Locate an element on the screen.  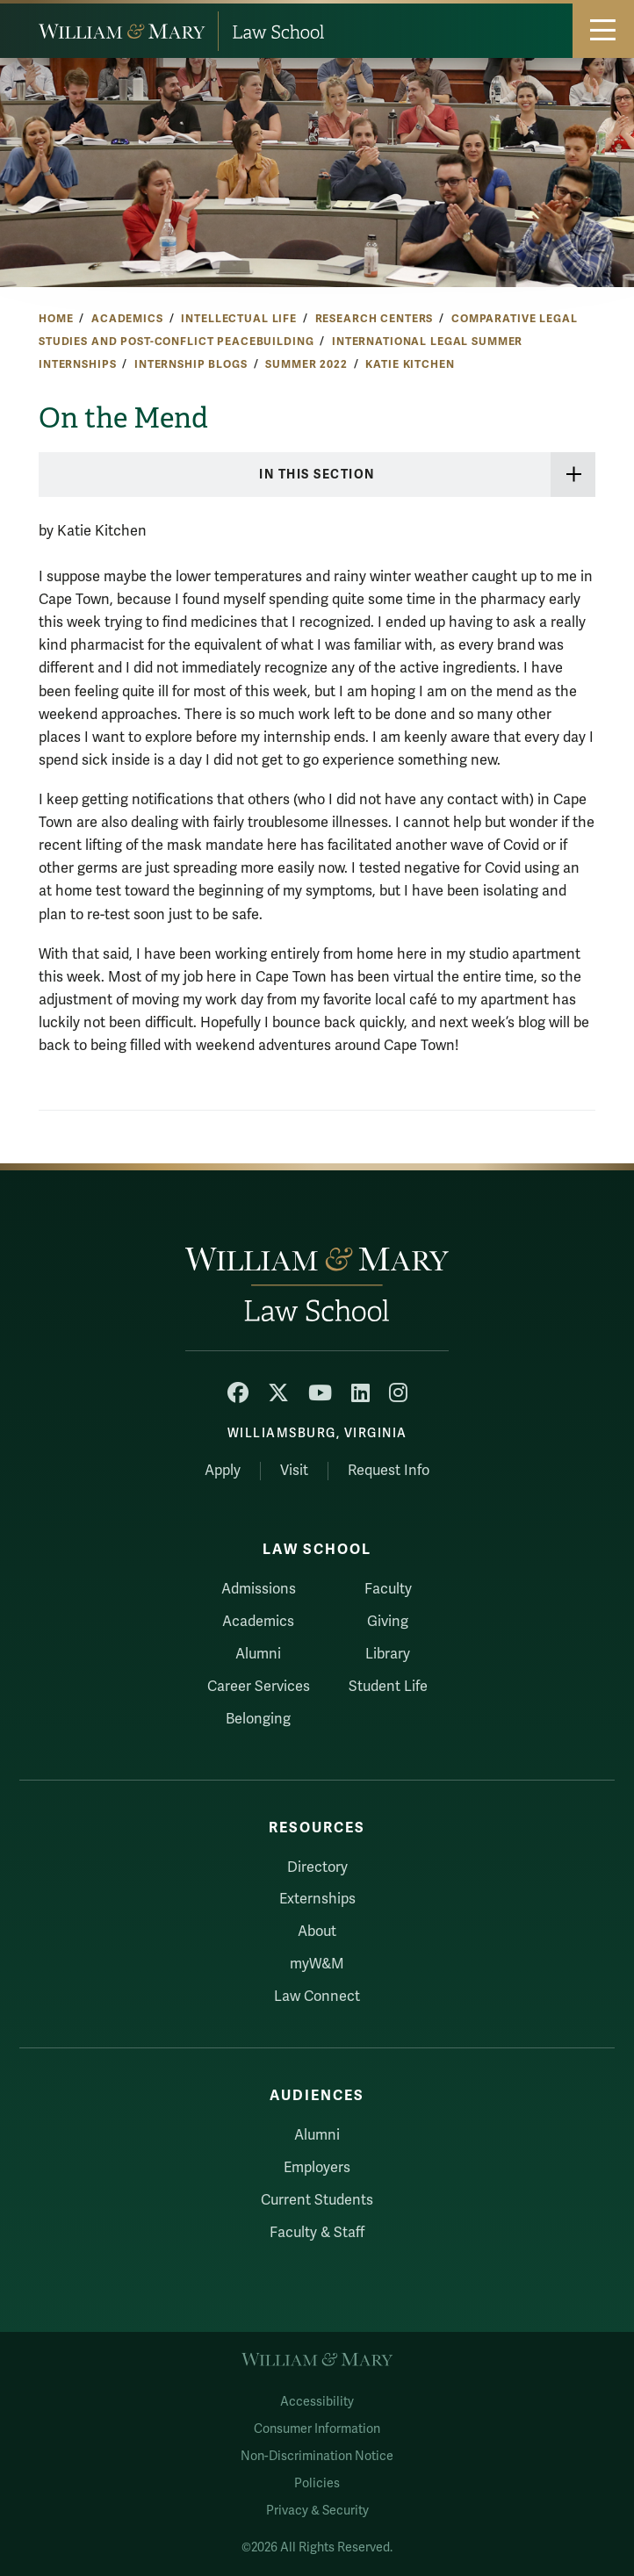
About is located at coordinates (317, 1931).